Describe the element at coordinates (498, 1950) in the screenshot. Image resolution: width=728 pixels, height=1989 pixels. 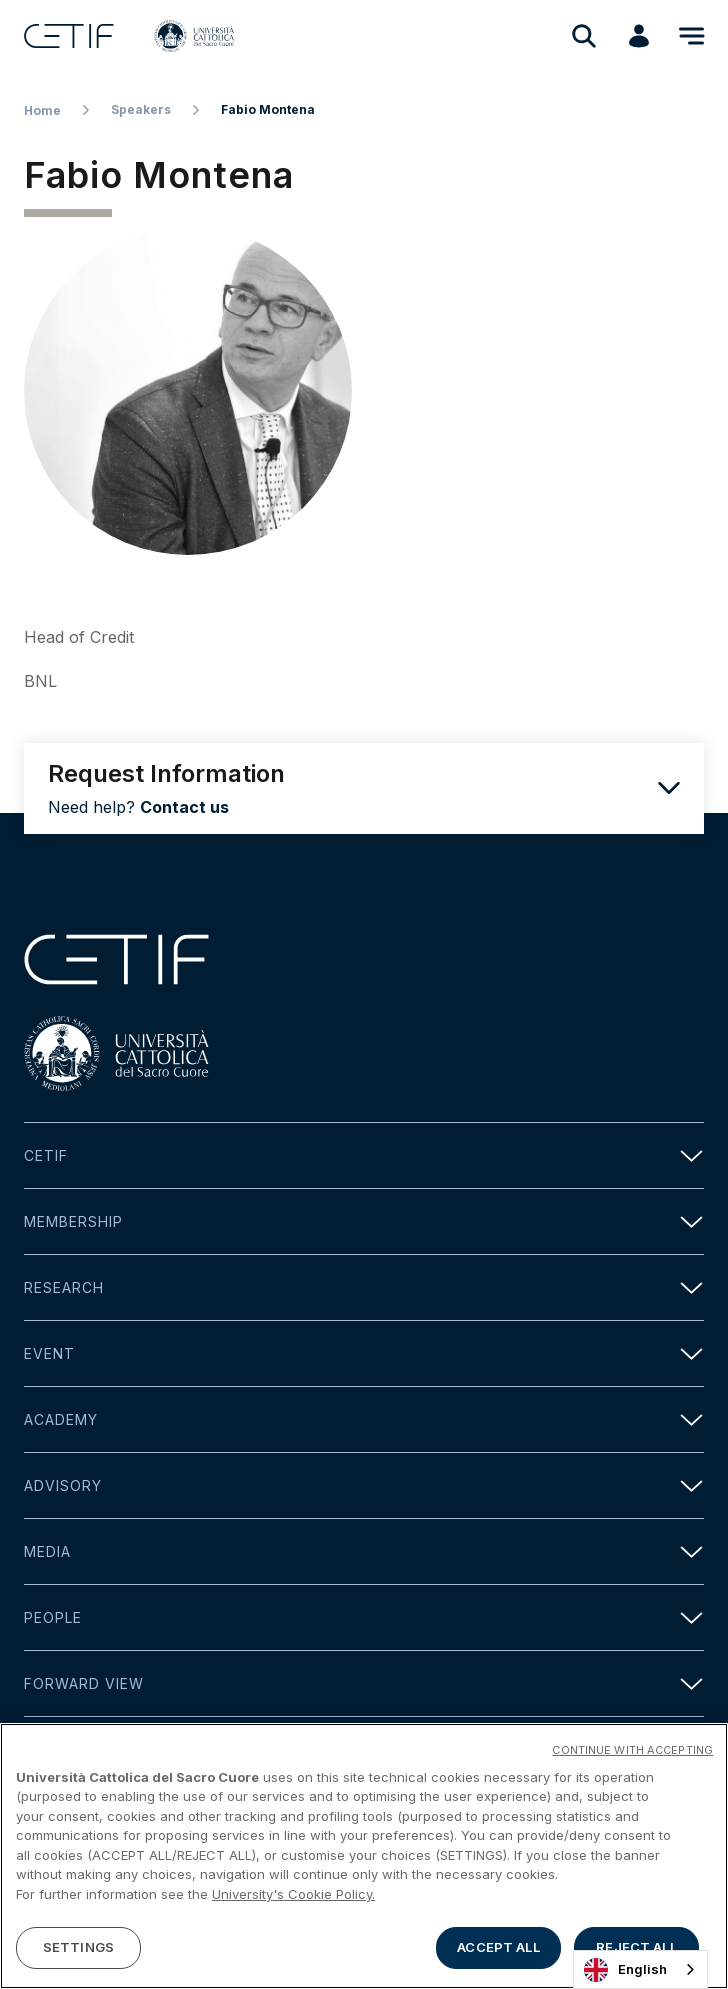
I see `ACCEPT ALL` at that location.